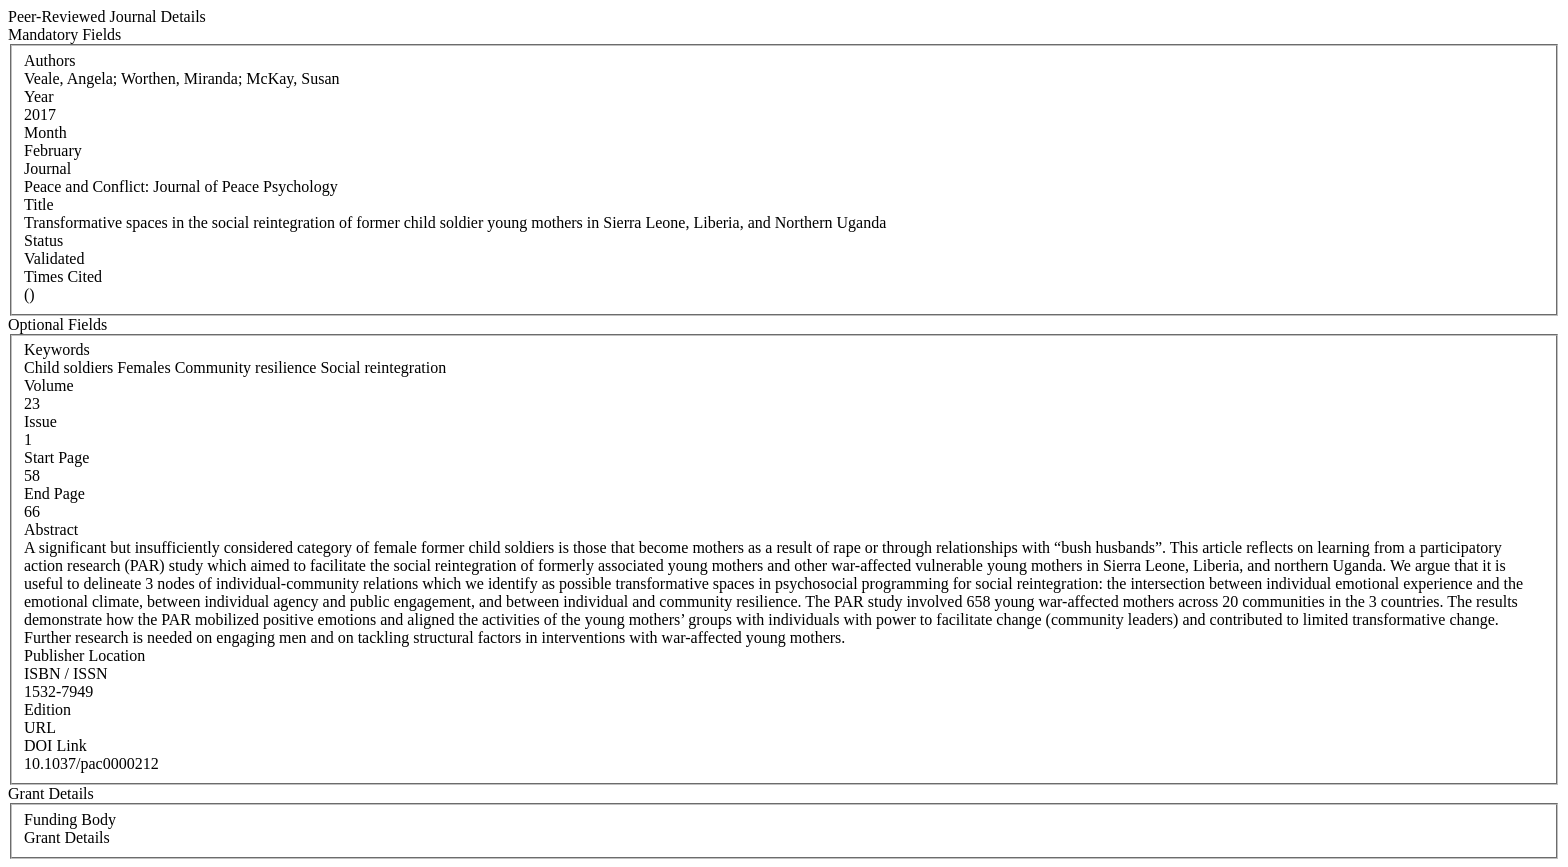  Describe the element at coordinates (84, 655) in the screenshot. I see `Publisher Location` at that location.